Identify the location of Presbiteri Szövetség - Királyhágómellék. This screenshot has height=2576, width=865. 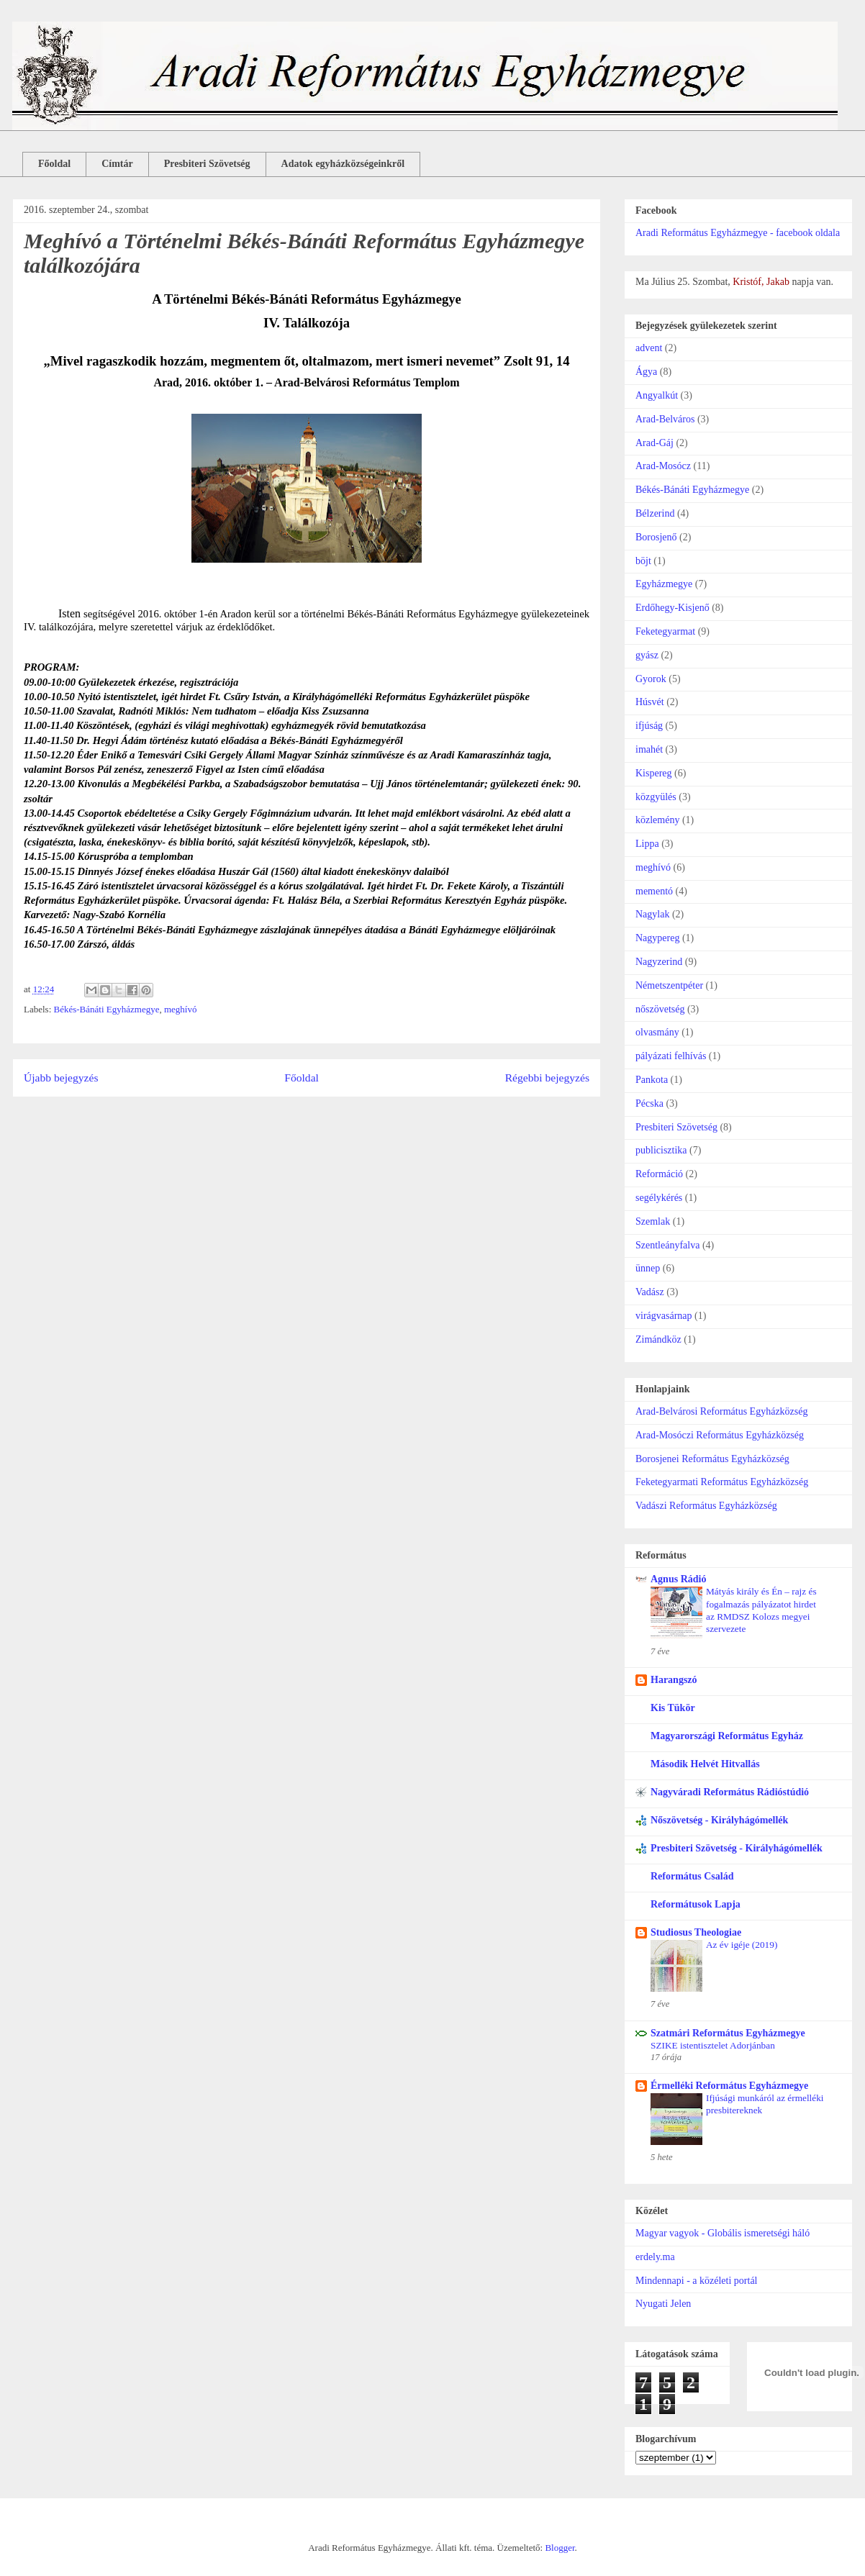
(737, 1848).